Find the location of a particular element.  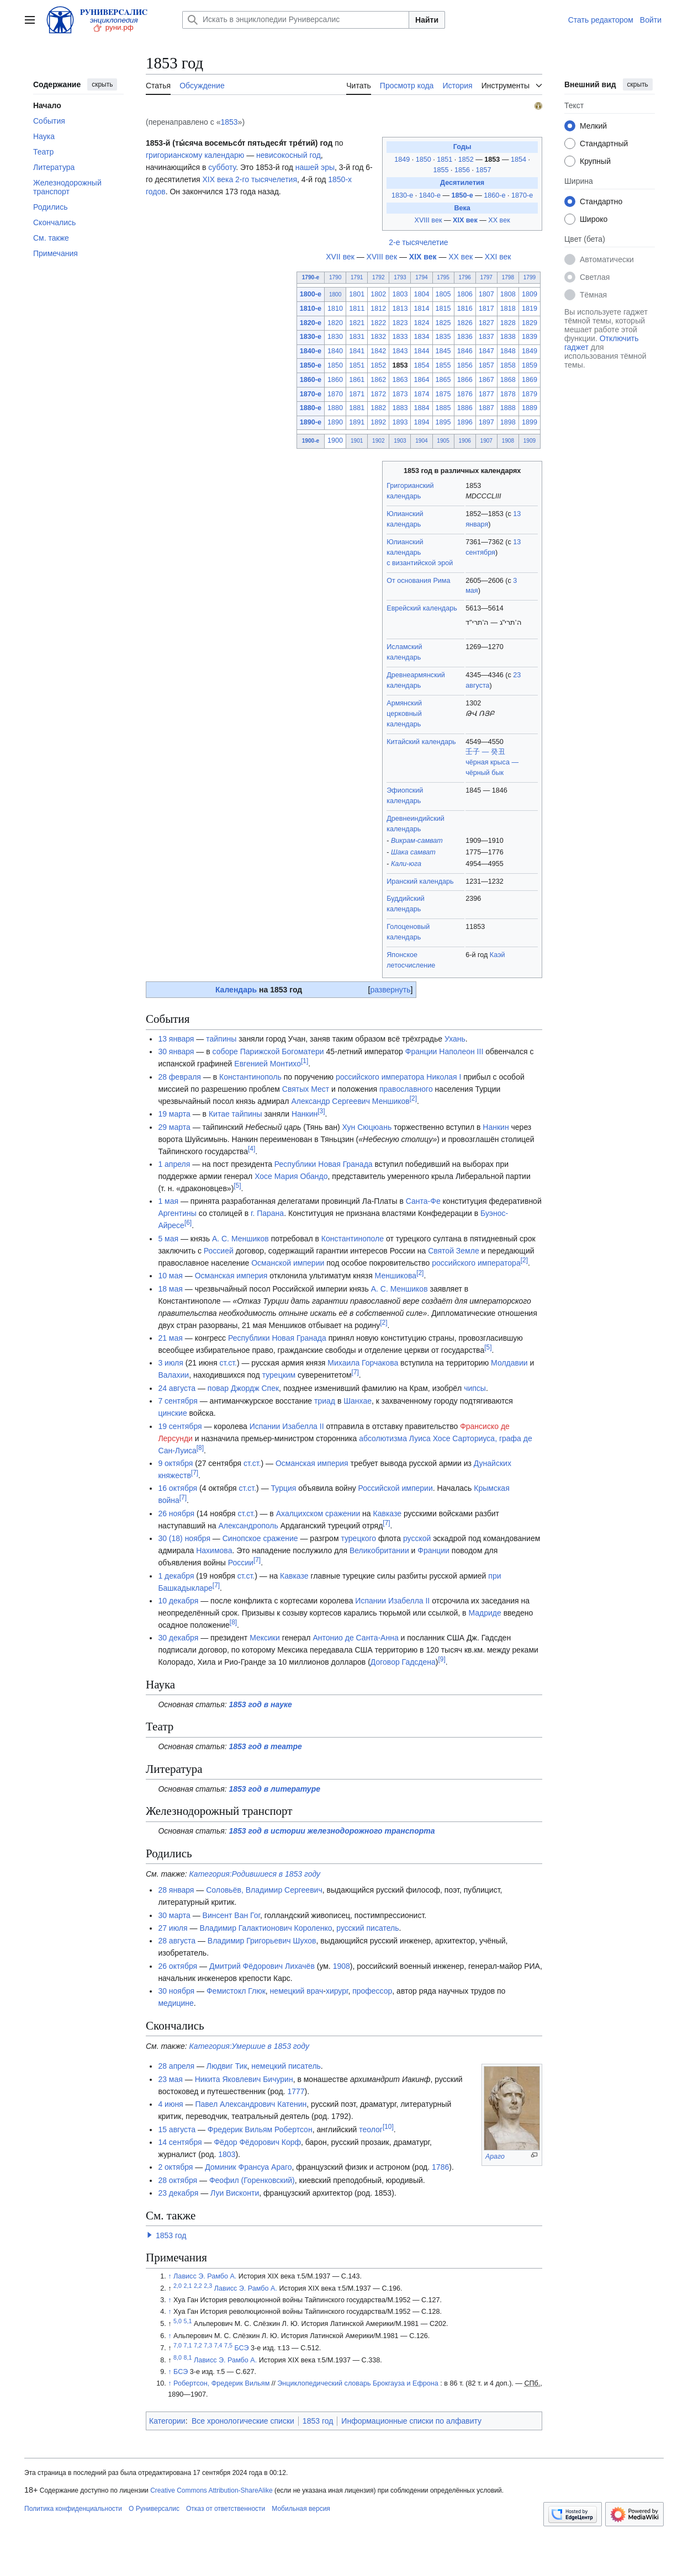

[Искать в энциклопедии Руниверсалис] is located at coordinates (295, 20).